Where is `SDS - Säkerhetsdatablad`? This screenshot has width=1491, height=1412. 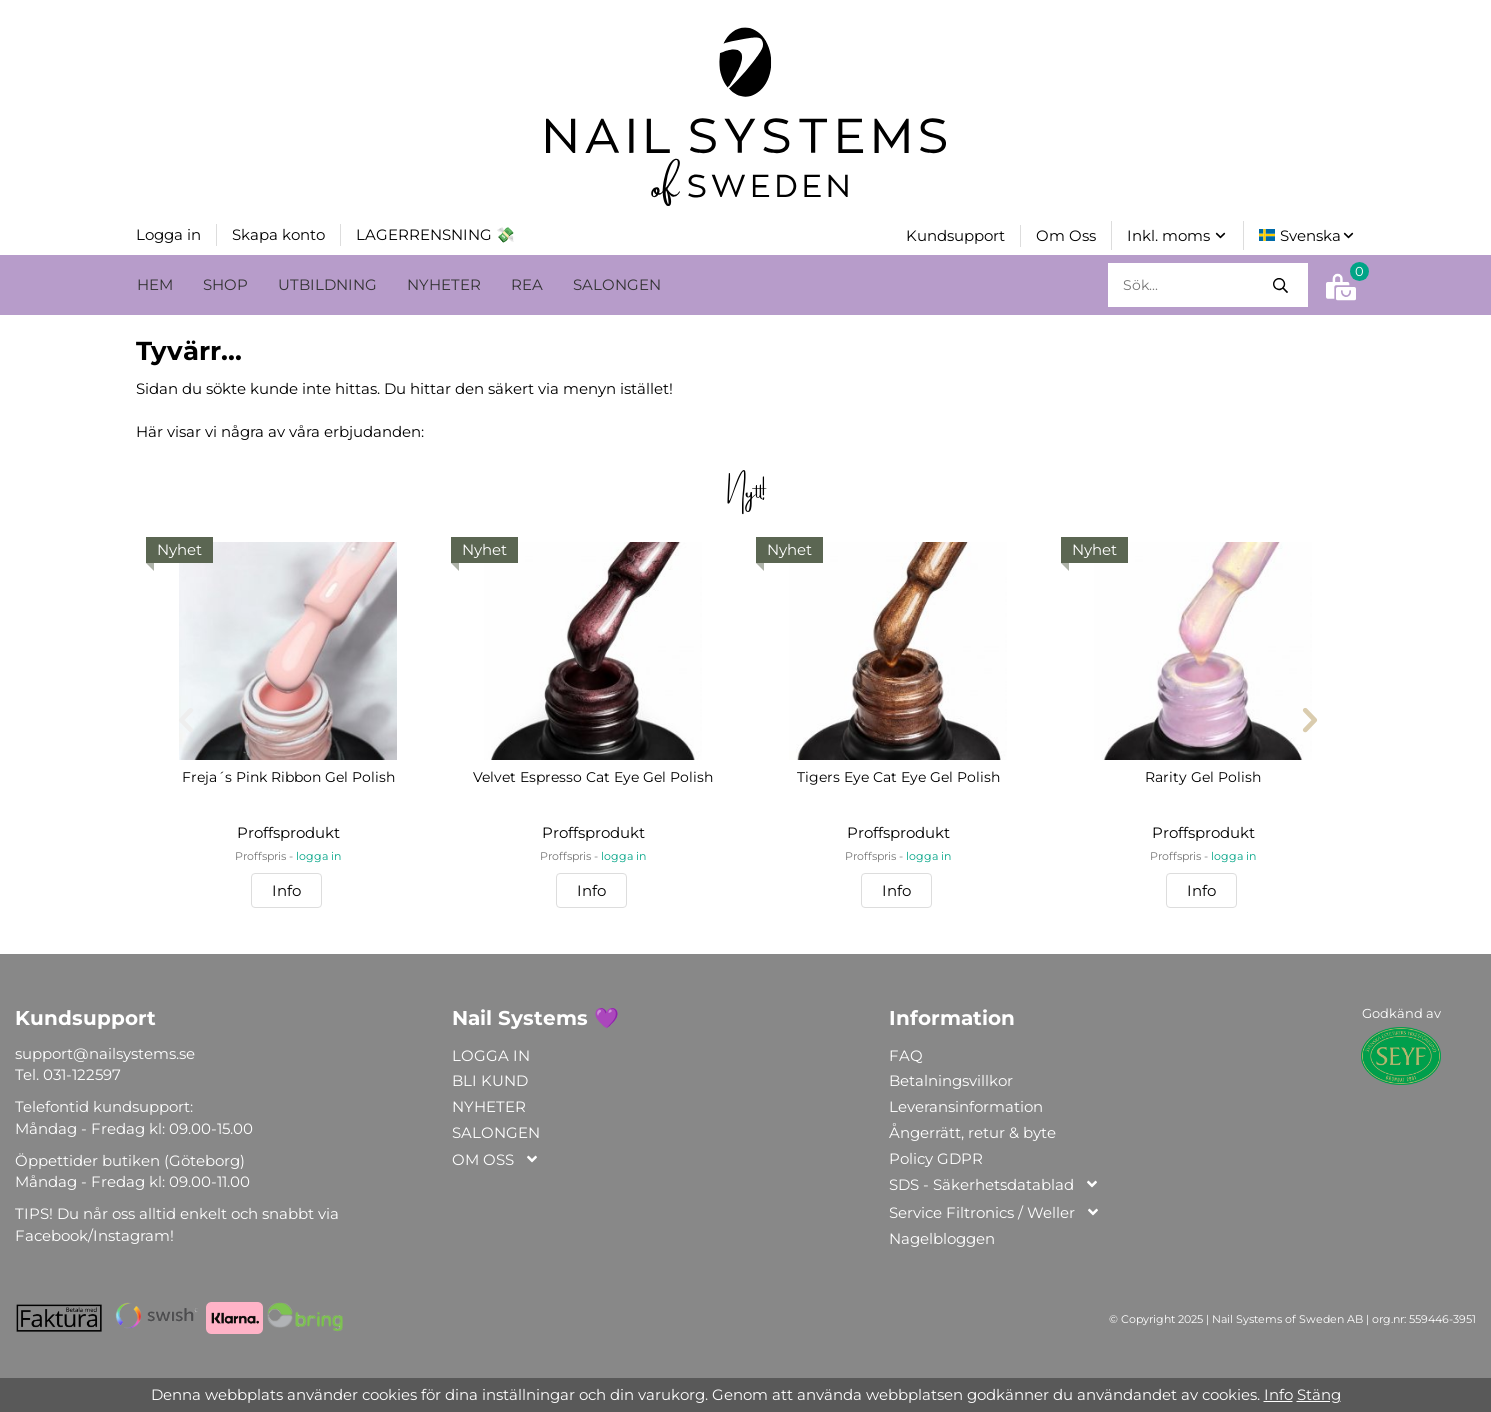
SDS - Säkerhetsdatablad is located at coordinates (994, 1183).